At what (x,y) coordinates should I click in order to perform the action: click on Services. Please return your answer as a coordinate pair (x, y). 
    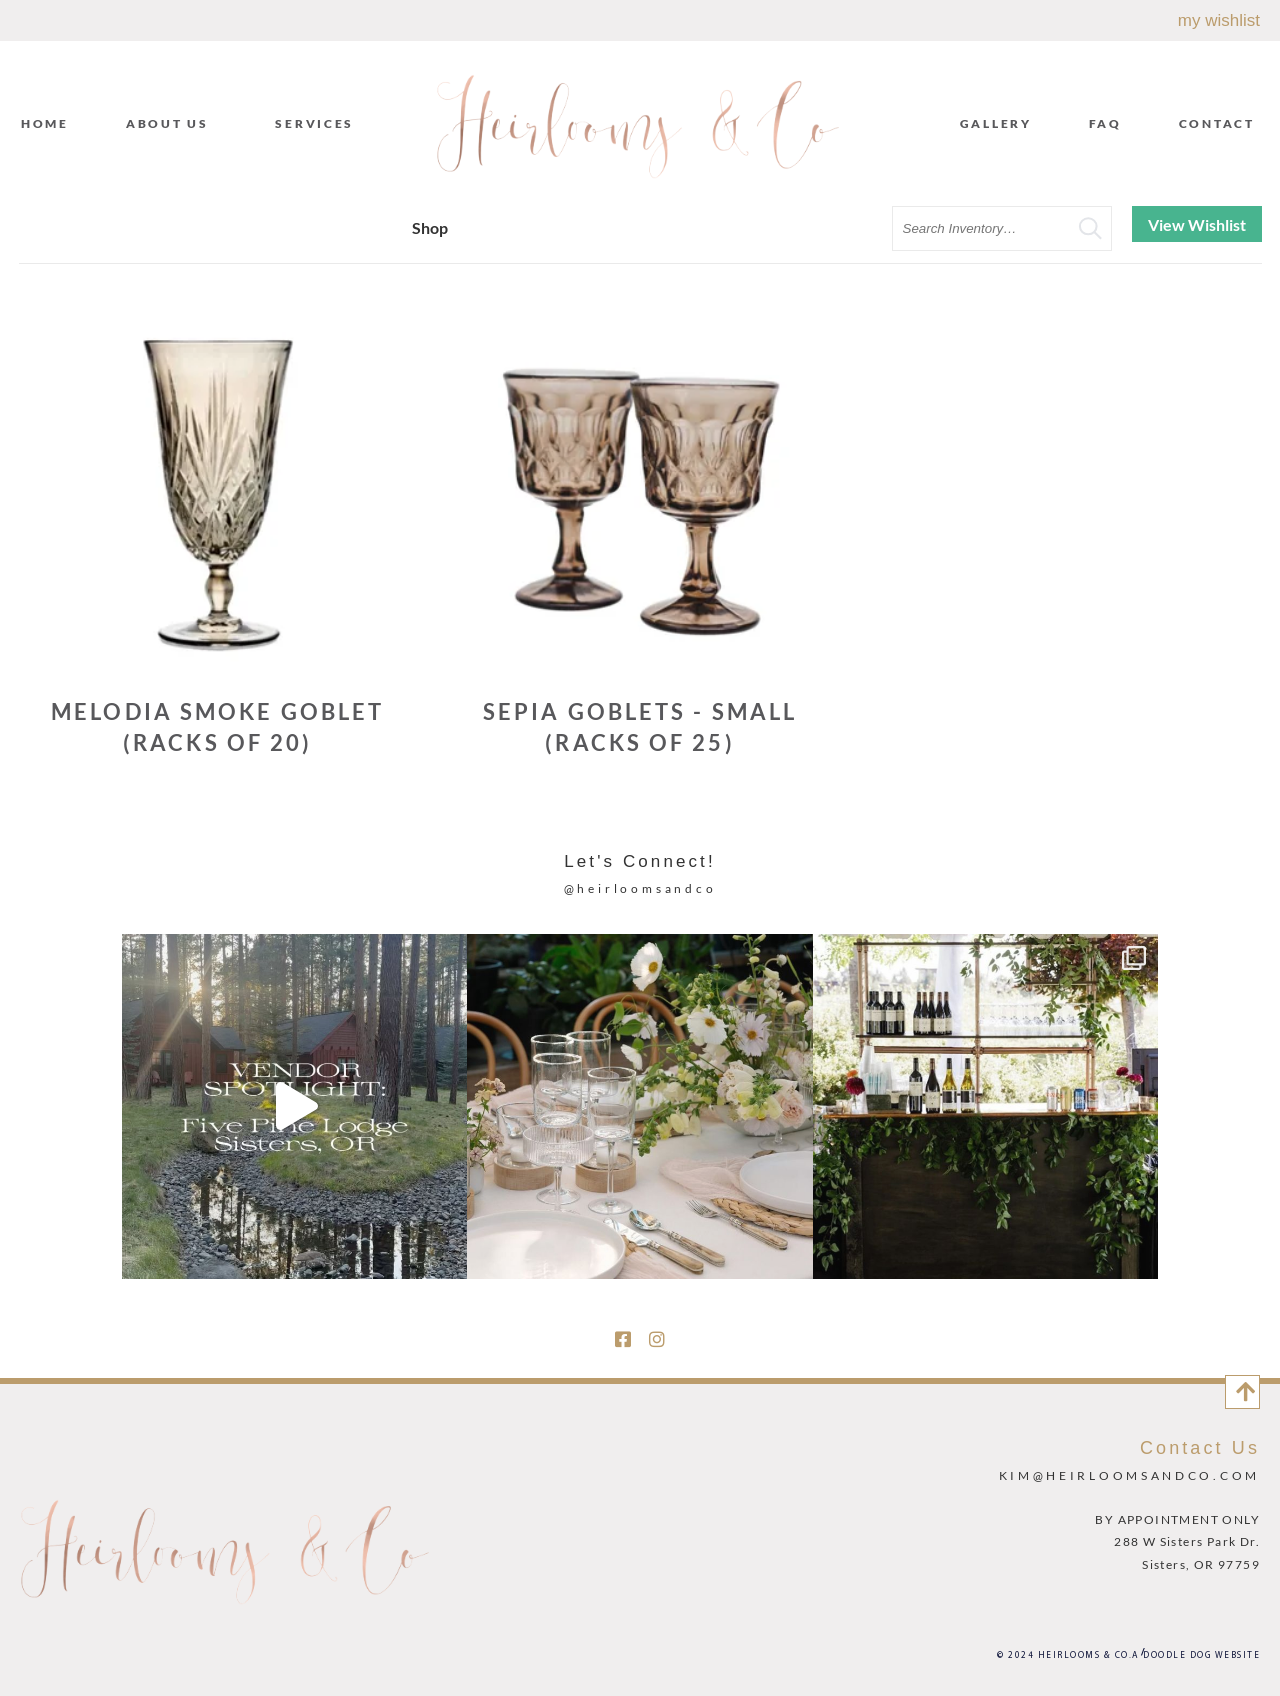
    Looking at the image, I should click on (319, 123).